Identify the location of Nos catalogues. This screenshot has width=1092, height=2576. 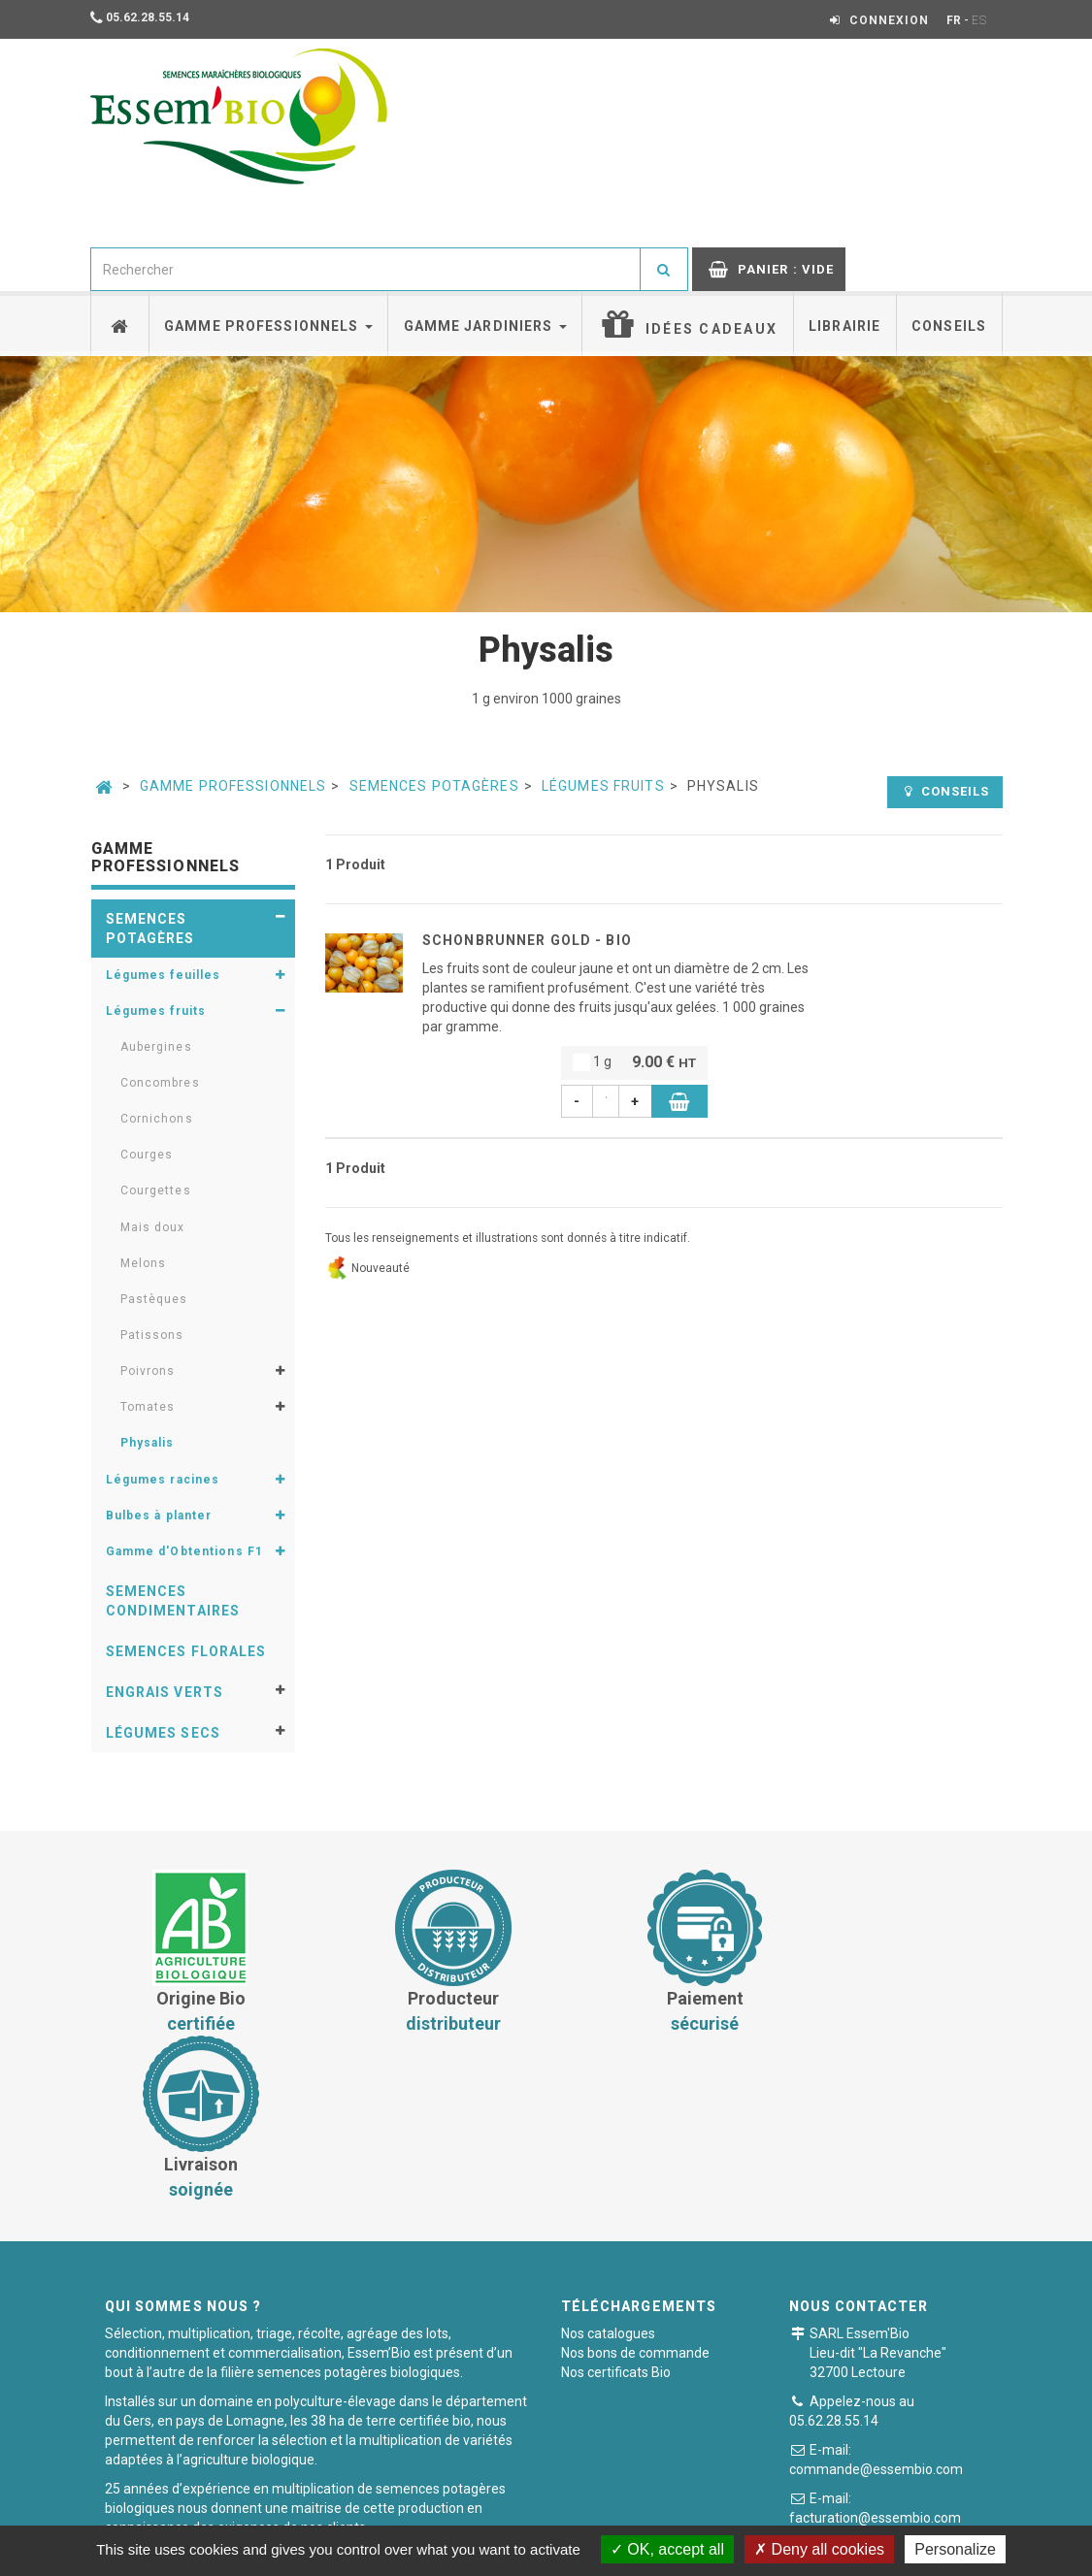
(608, 2167).